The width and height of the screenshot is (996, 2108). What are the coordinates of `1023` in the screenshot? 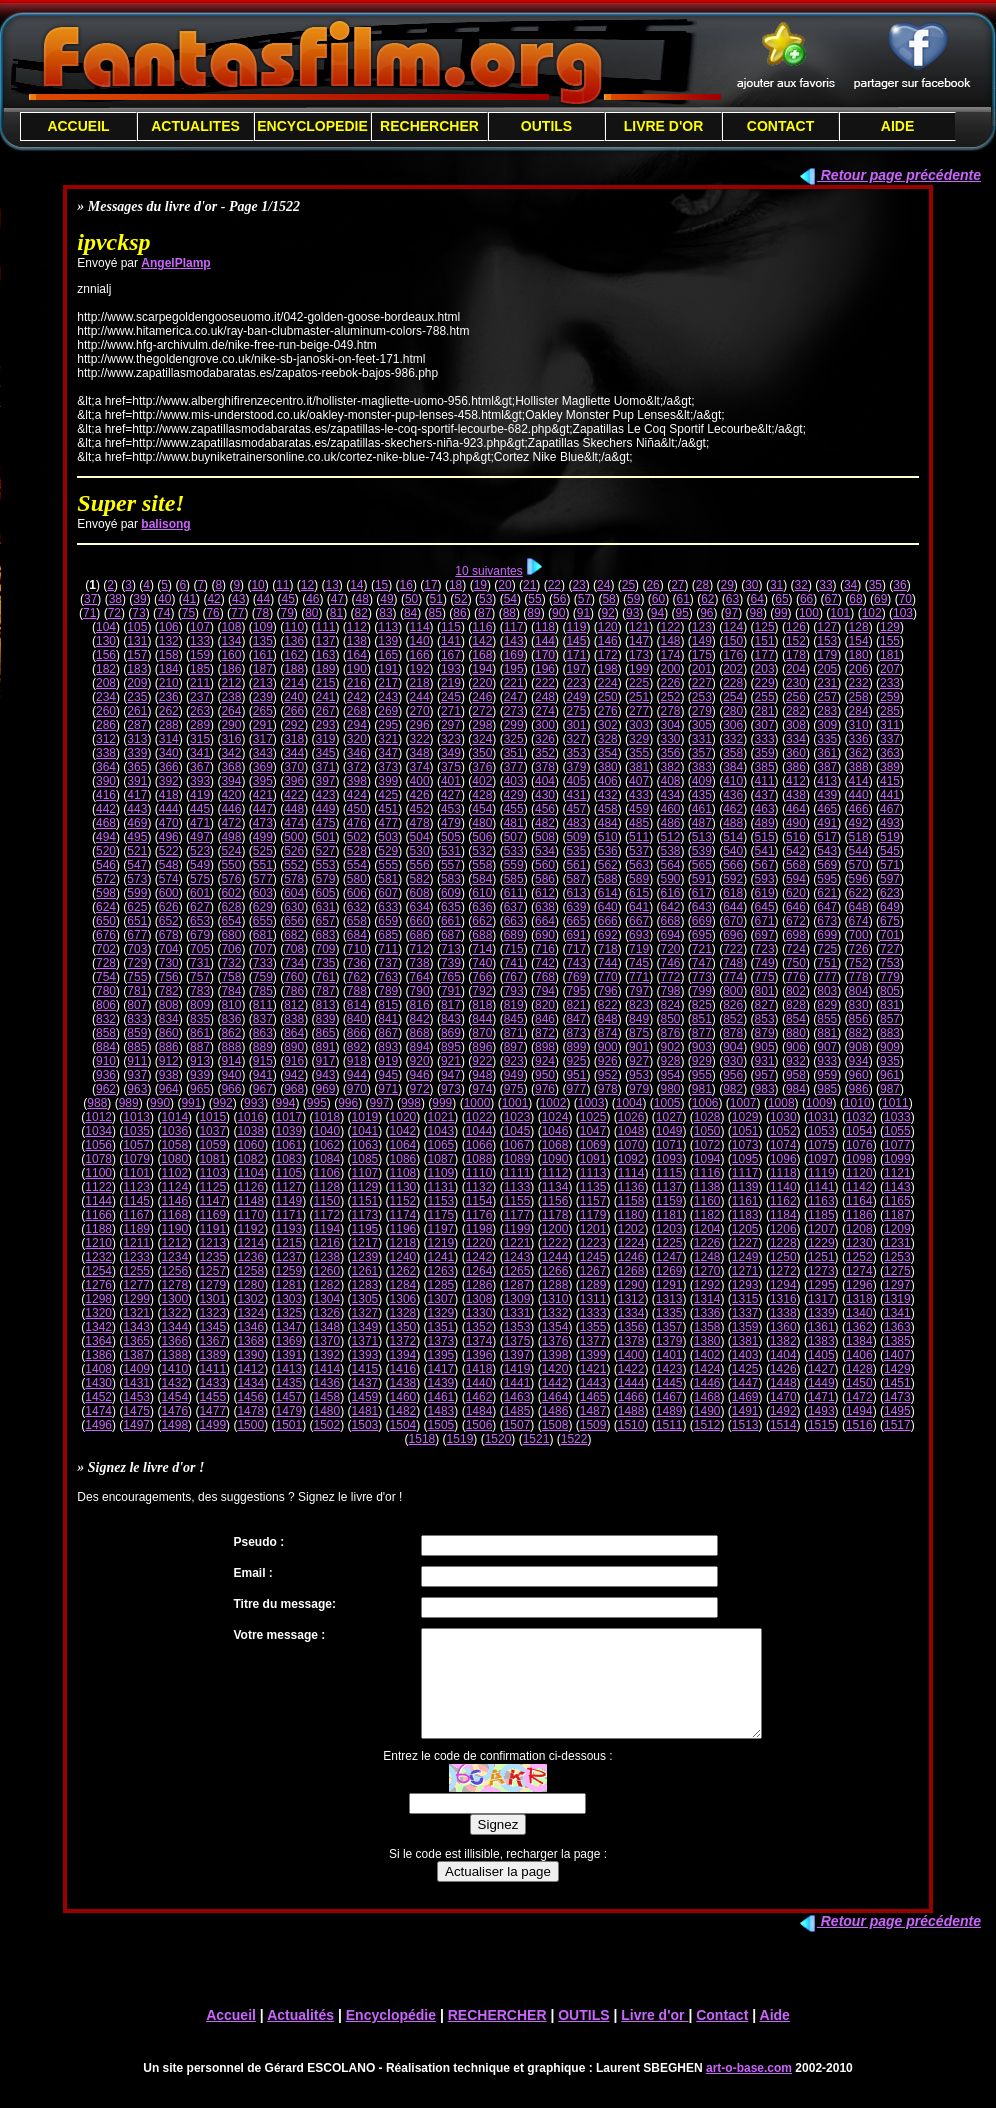 It's located at (517, 1117).